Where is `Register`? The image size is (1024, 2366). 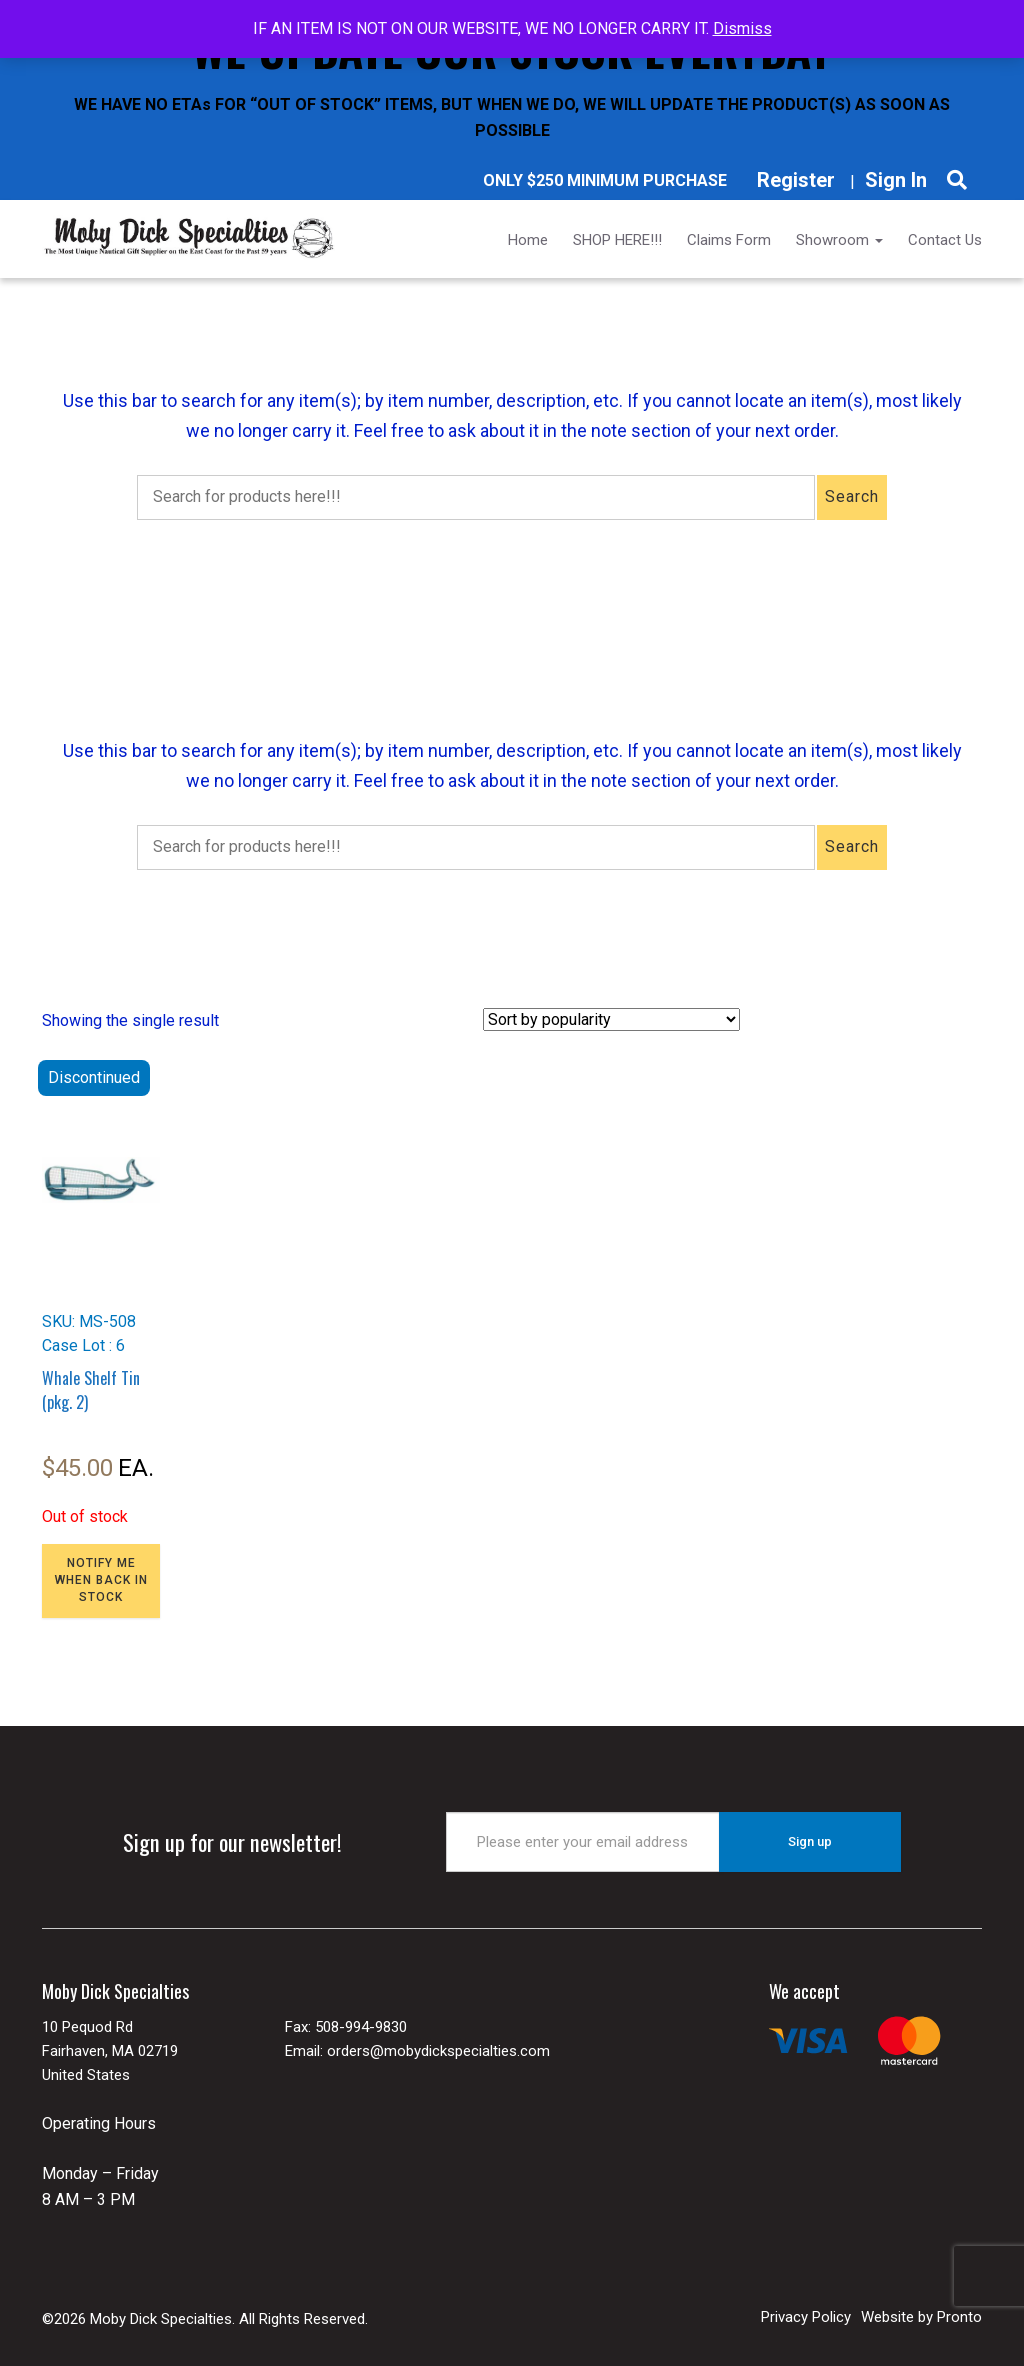 Register is located at coordinates (796, 180).